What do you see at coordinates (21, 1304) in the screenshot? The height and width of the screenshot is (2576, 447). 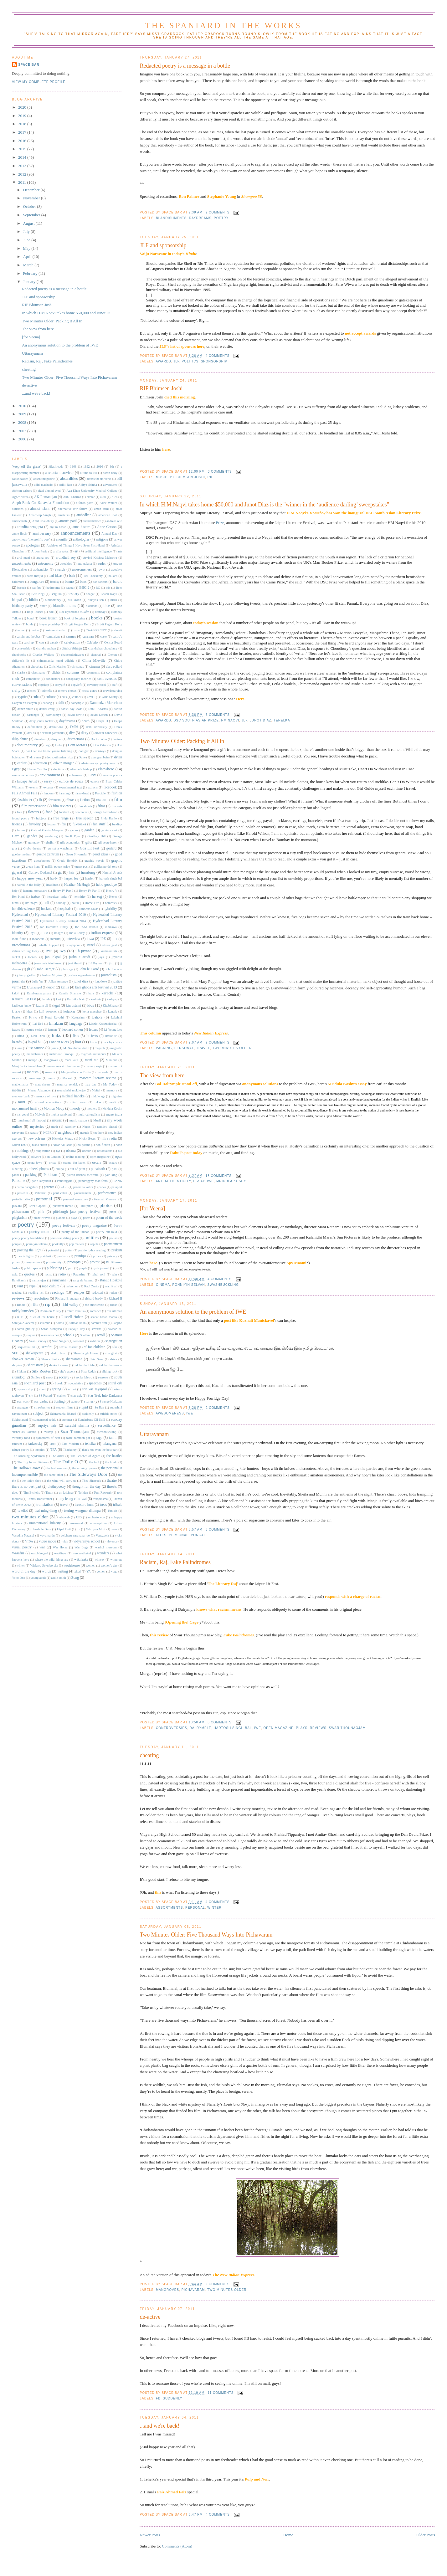 I see `Riddle` at bounding box center [21, 1304].